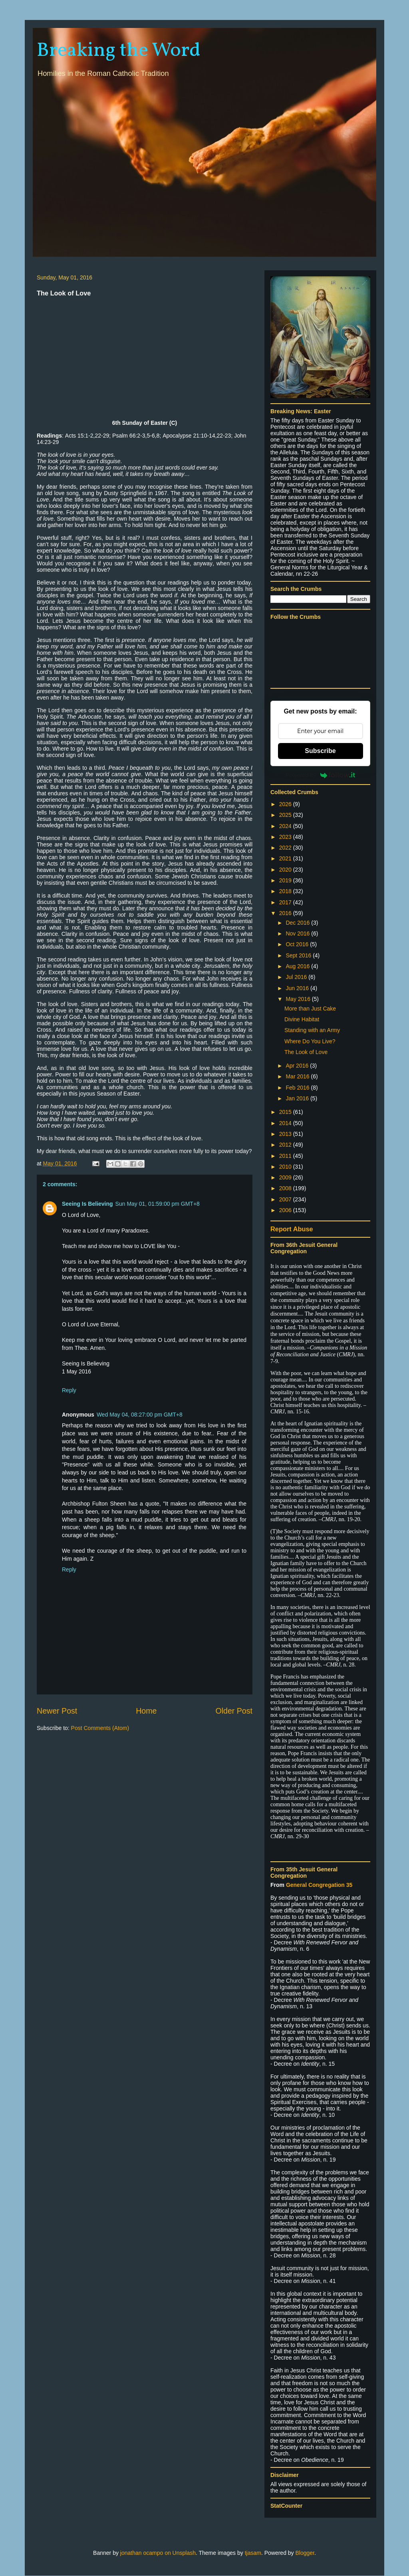 This screenshot has height=2576, width=409. I want to click on 2014, so click(286, 1123).